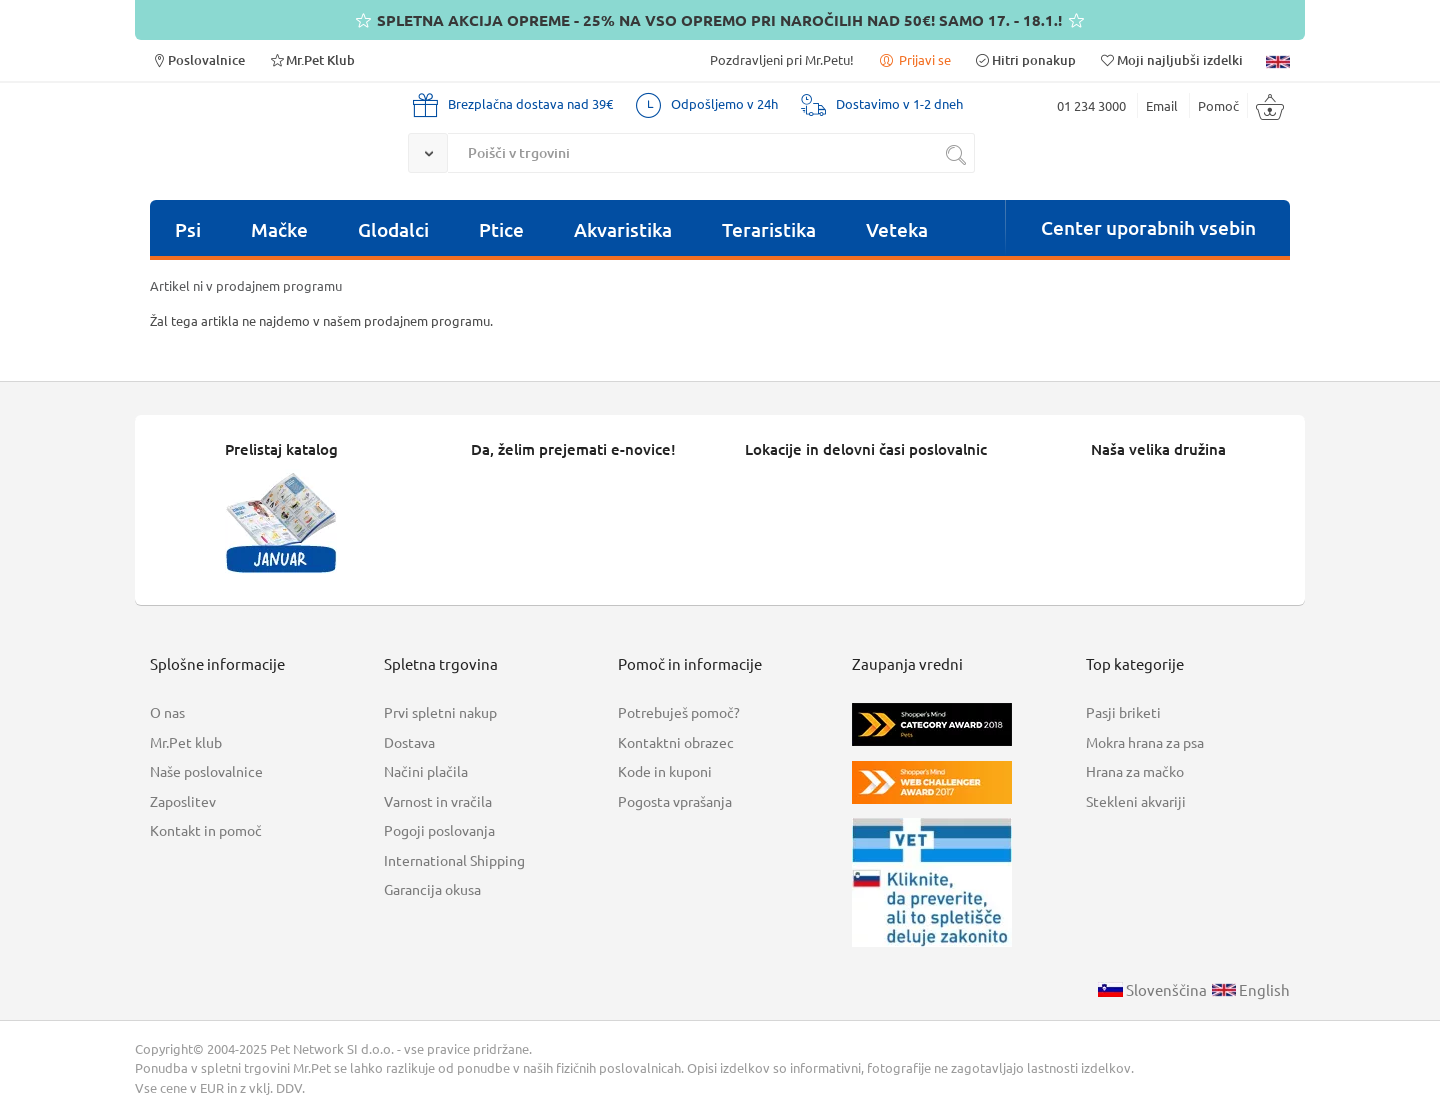 This screenshot has width=1440, height=1115. Describe the element at coordinates (454, 860) in the screenshot. I see `International Shipping` at that location.